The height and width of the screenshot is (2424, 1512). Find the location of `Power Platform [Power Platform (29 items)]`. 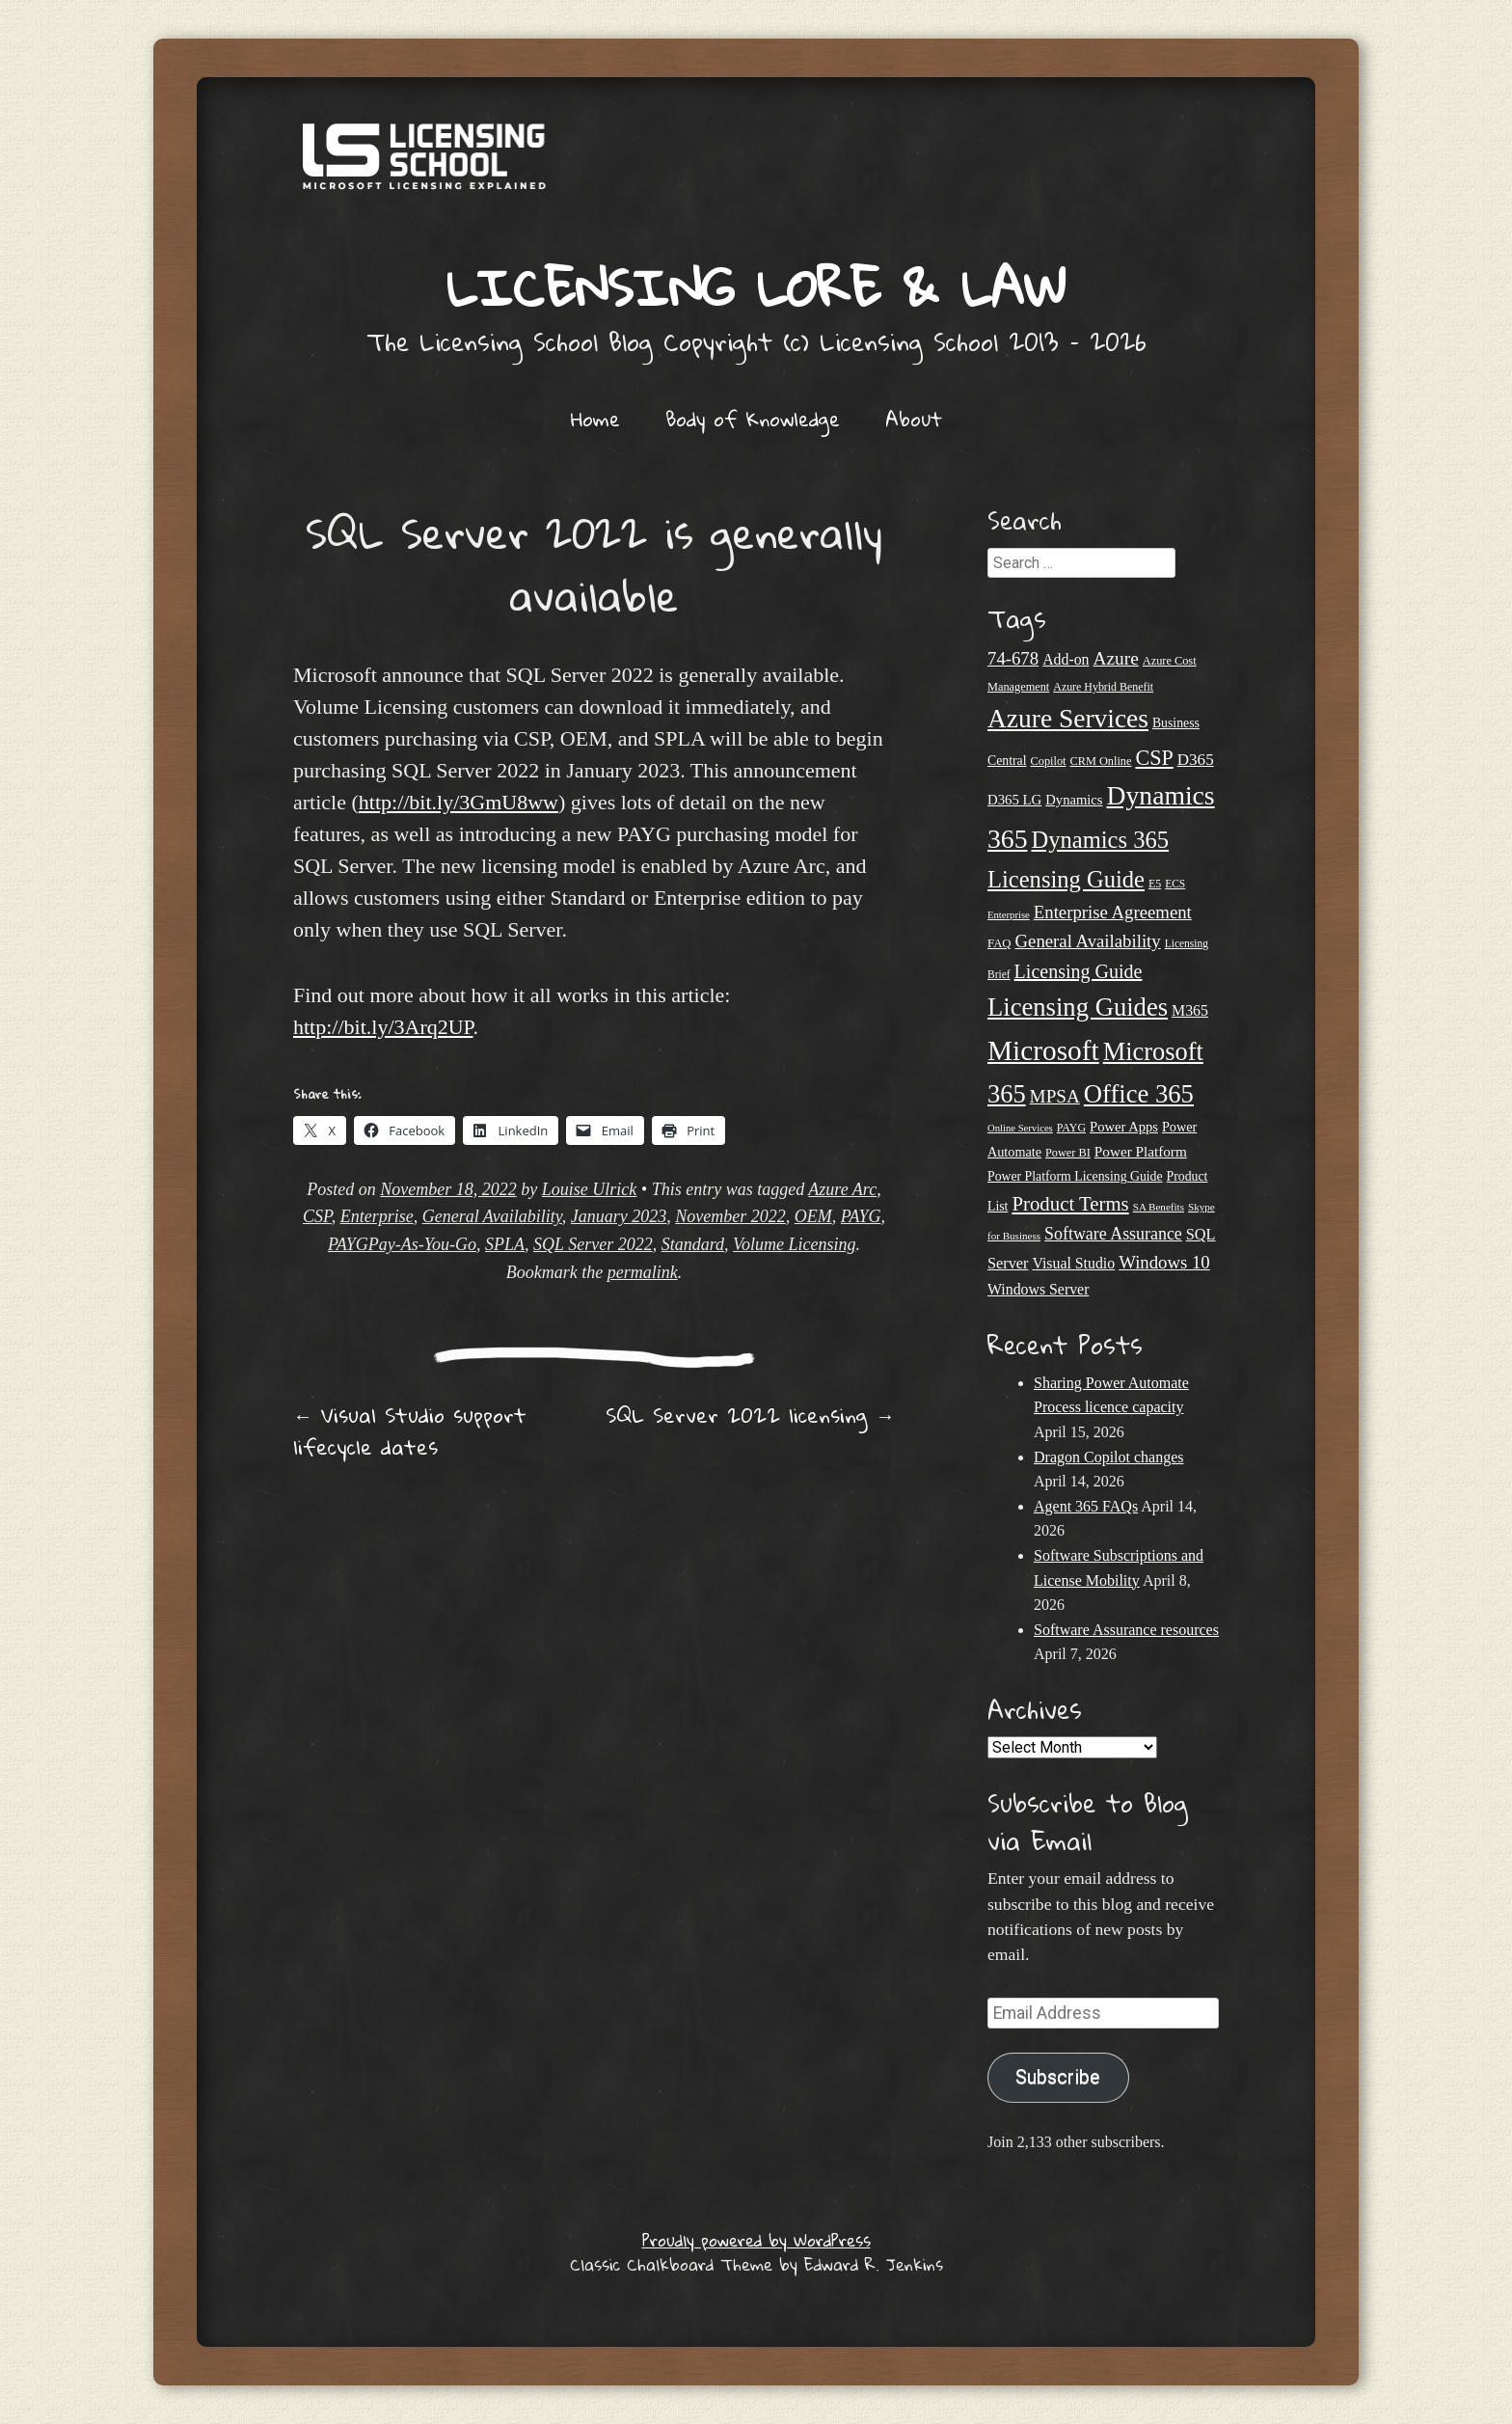

Power Platform [Power Platform (29 items)] is located at coordinates (1140, 1151).